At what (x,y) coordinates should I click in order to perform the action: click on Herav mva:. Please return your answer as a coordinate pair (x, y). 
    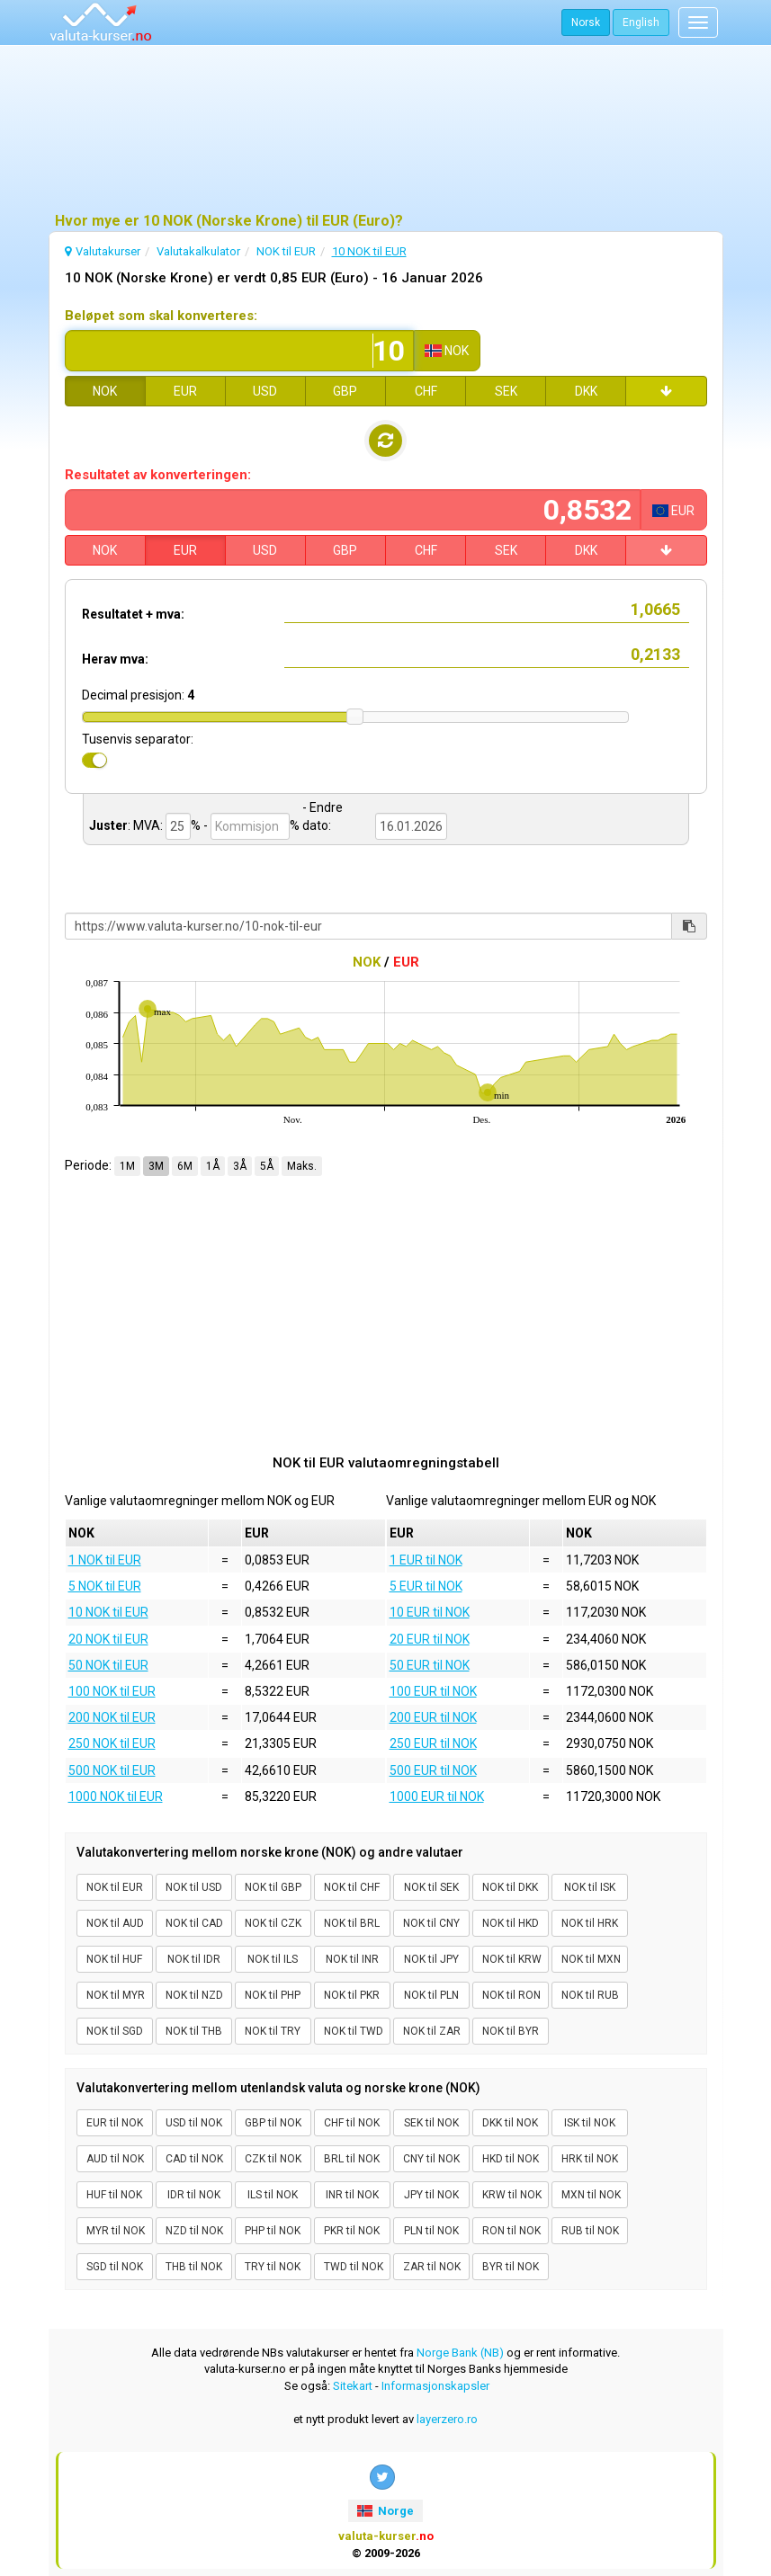
    Looking at the image, I should click on (115, 659).